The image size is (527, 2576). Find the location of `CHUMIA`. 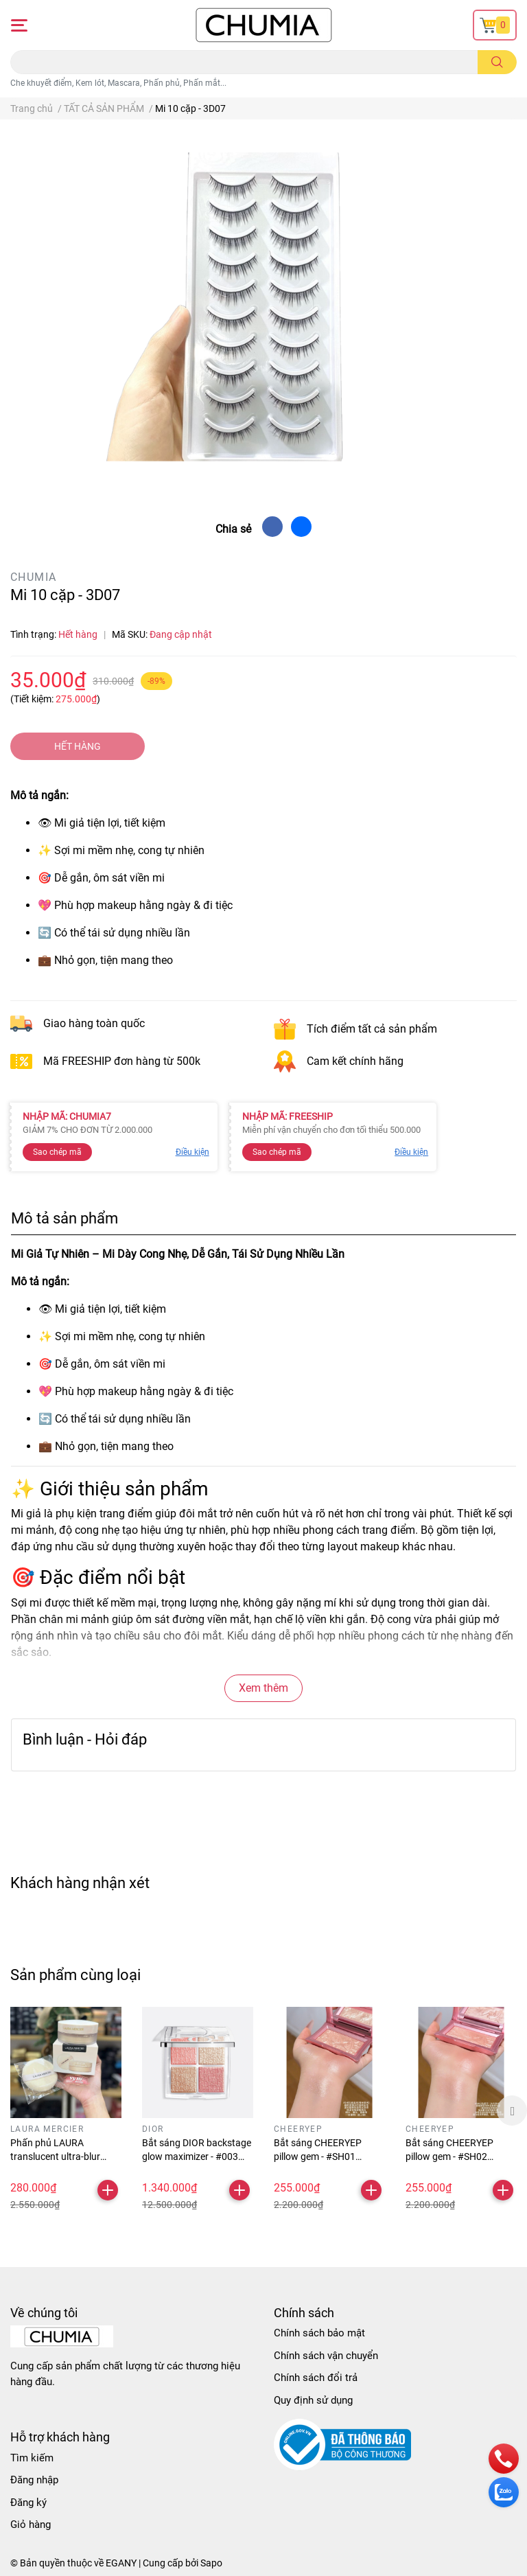

CHUMIA is located at coordinates (33, 577).